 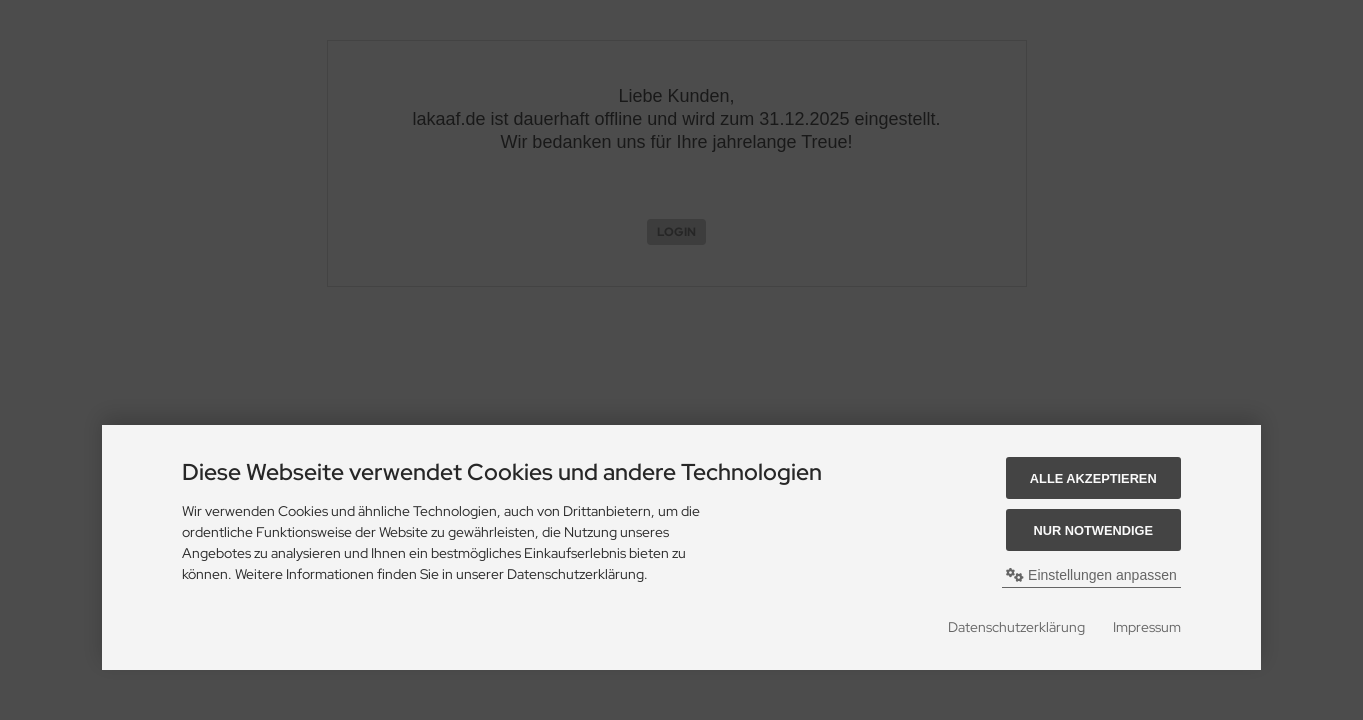 What do you see at coordinates (1091, 575) in the screenshot?
I see `Einstellungen anpassen` at bounding box center [1091, 575].